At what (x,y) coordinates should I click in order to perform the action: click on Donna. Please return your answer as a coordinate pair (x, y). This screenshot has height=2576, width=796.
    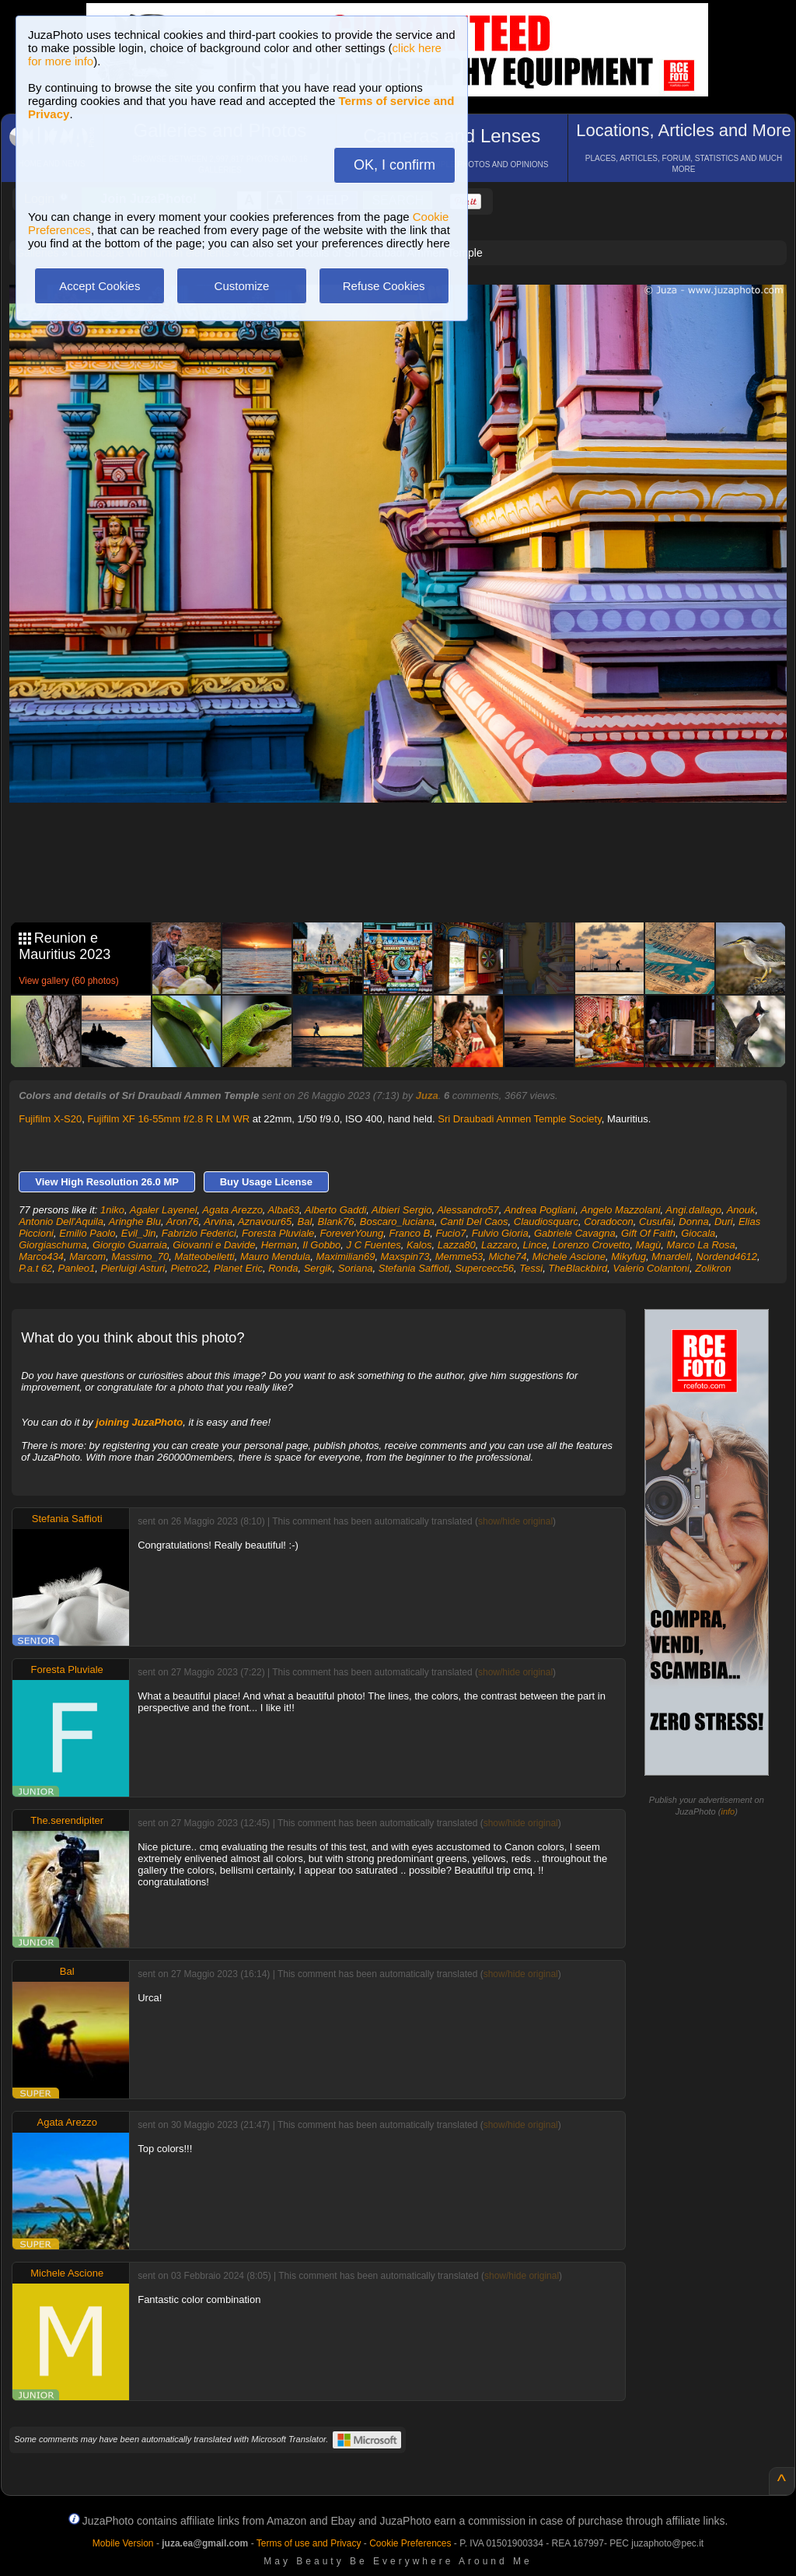
    Looking at the image, I should click on (693, 1221).